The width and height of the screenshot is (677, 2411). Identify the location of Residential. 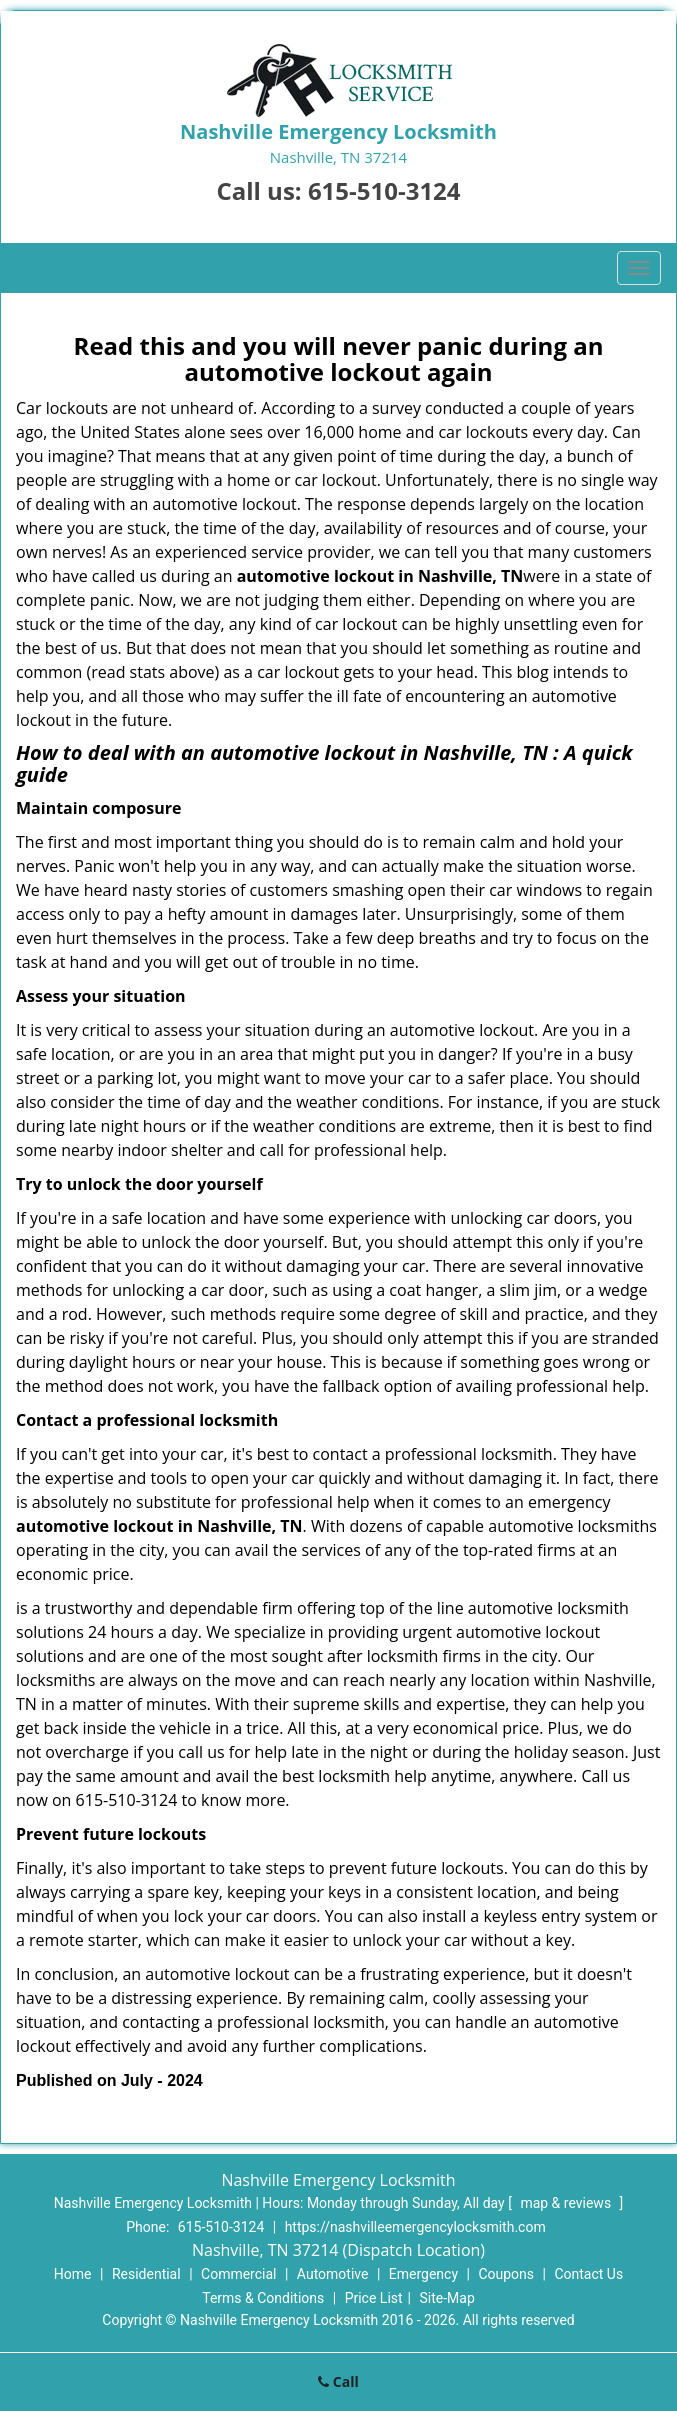
(146, 2274).